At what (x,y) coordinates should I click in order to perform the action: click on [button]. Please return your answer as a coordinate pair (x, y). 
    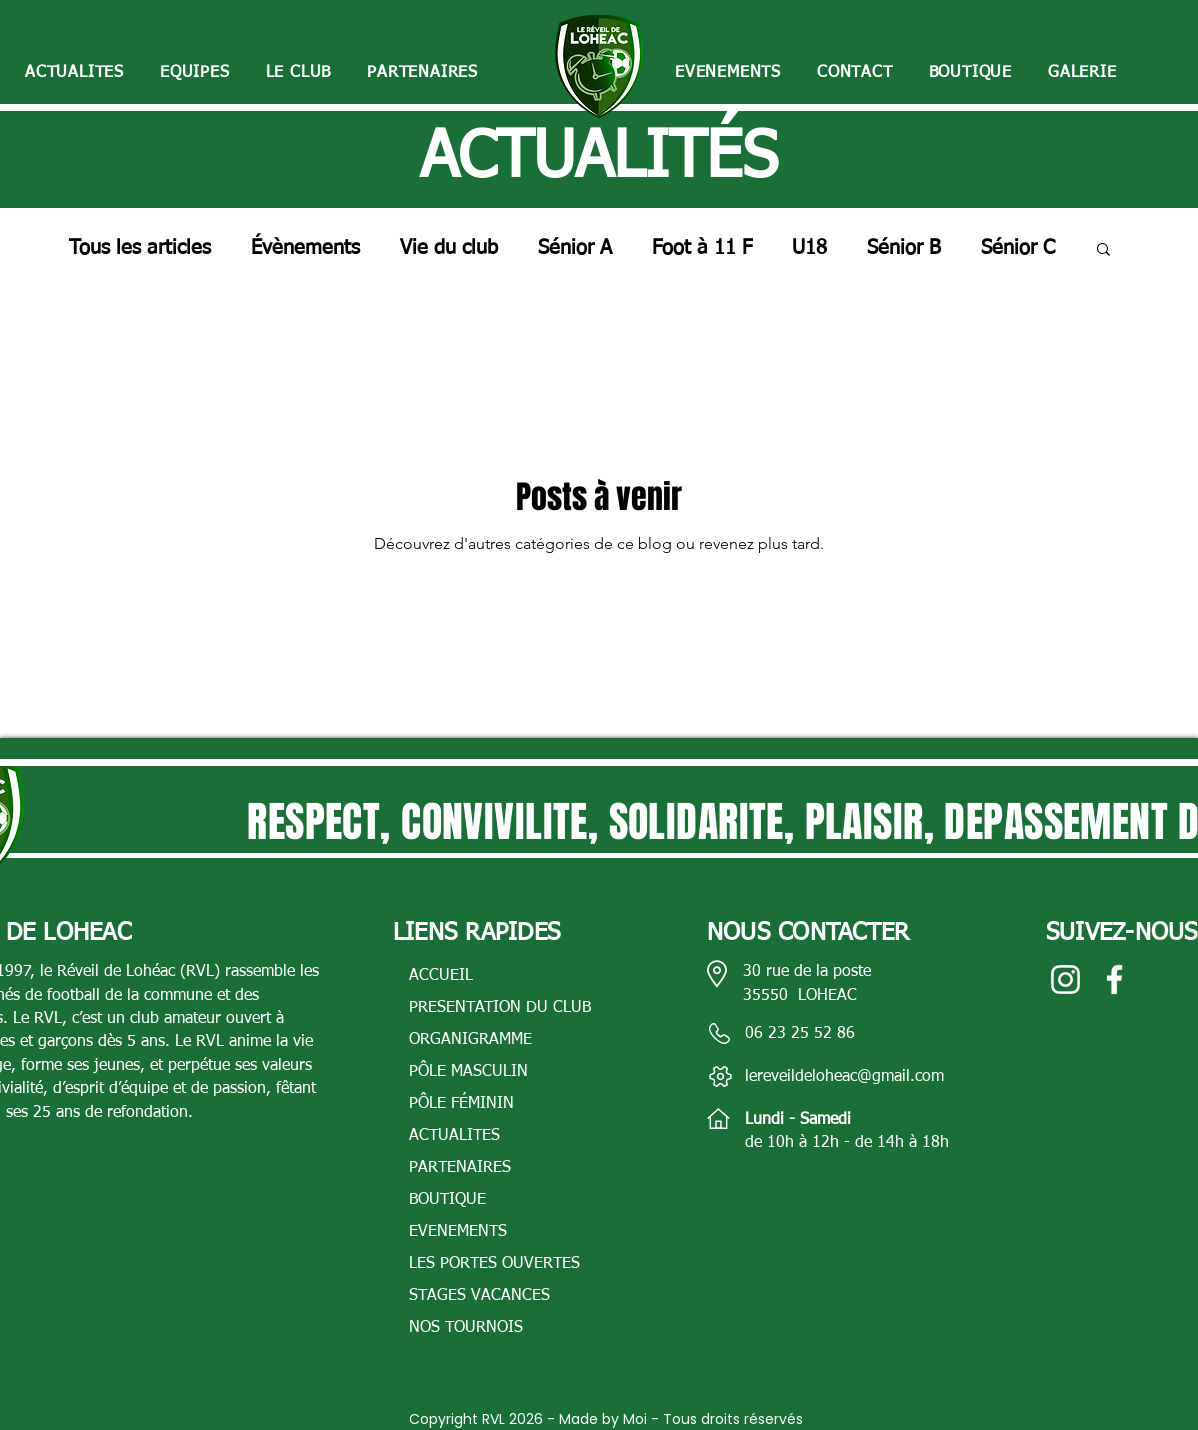
    Looking at the image, I should click on (195, 73).